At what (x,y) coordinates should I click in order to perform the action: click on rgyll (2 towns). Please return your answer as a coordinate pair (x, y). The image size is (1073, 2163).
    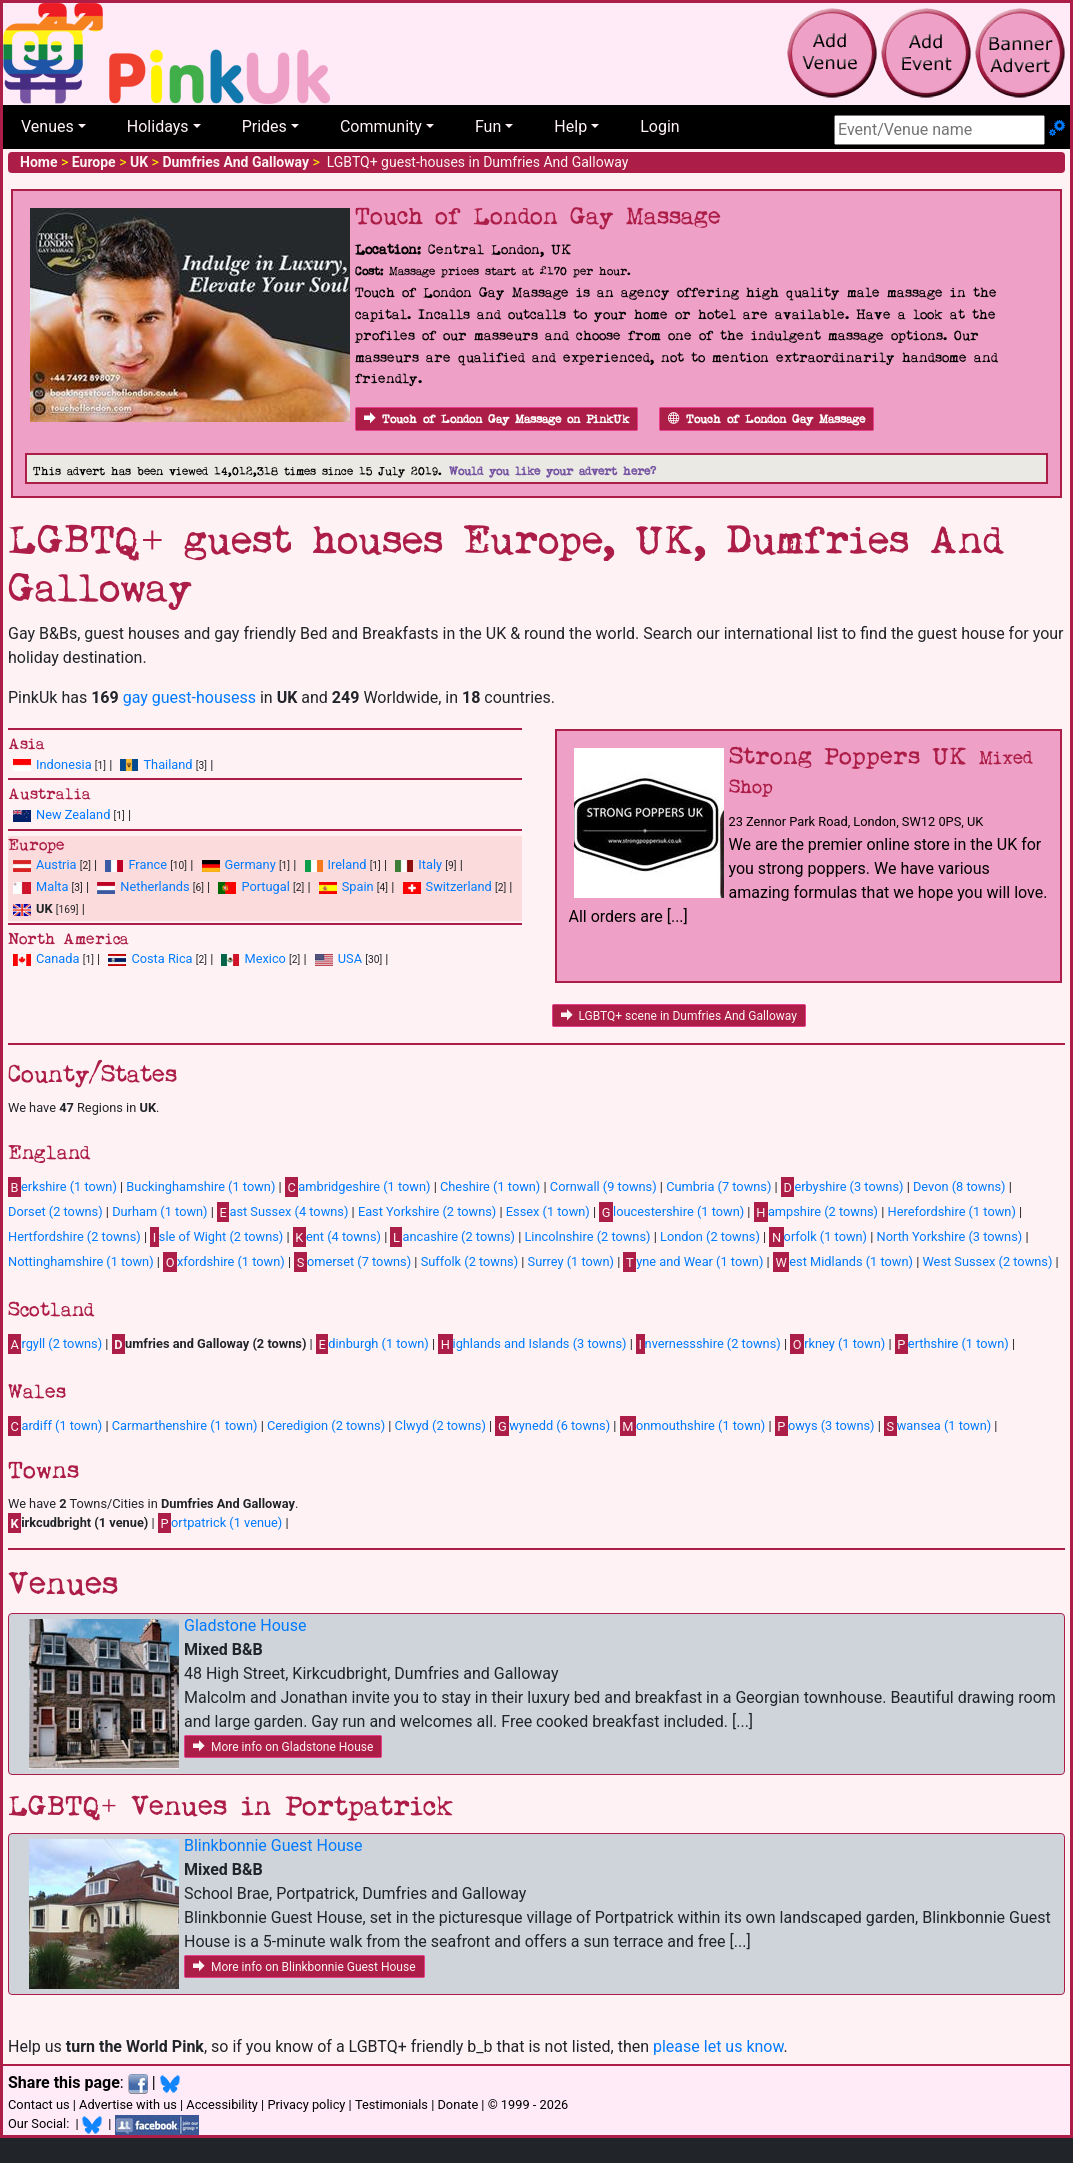
    Looking at the image, I should click on (55, 1344).